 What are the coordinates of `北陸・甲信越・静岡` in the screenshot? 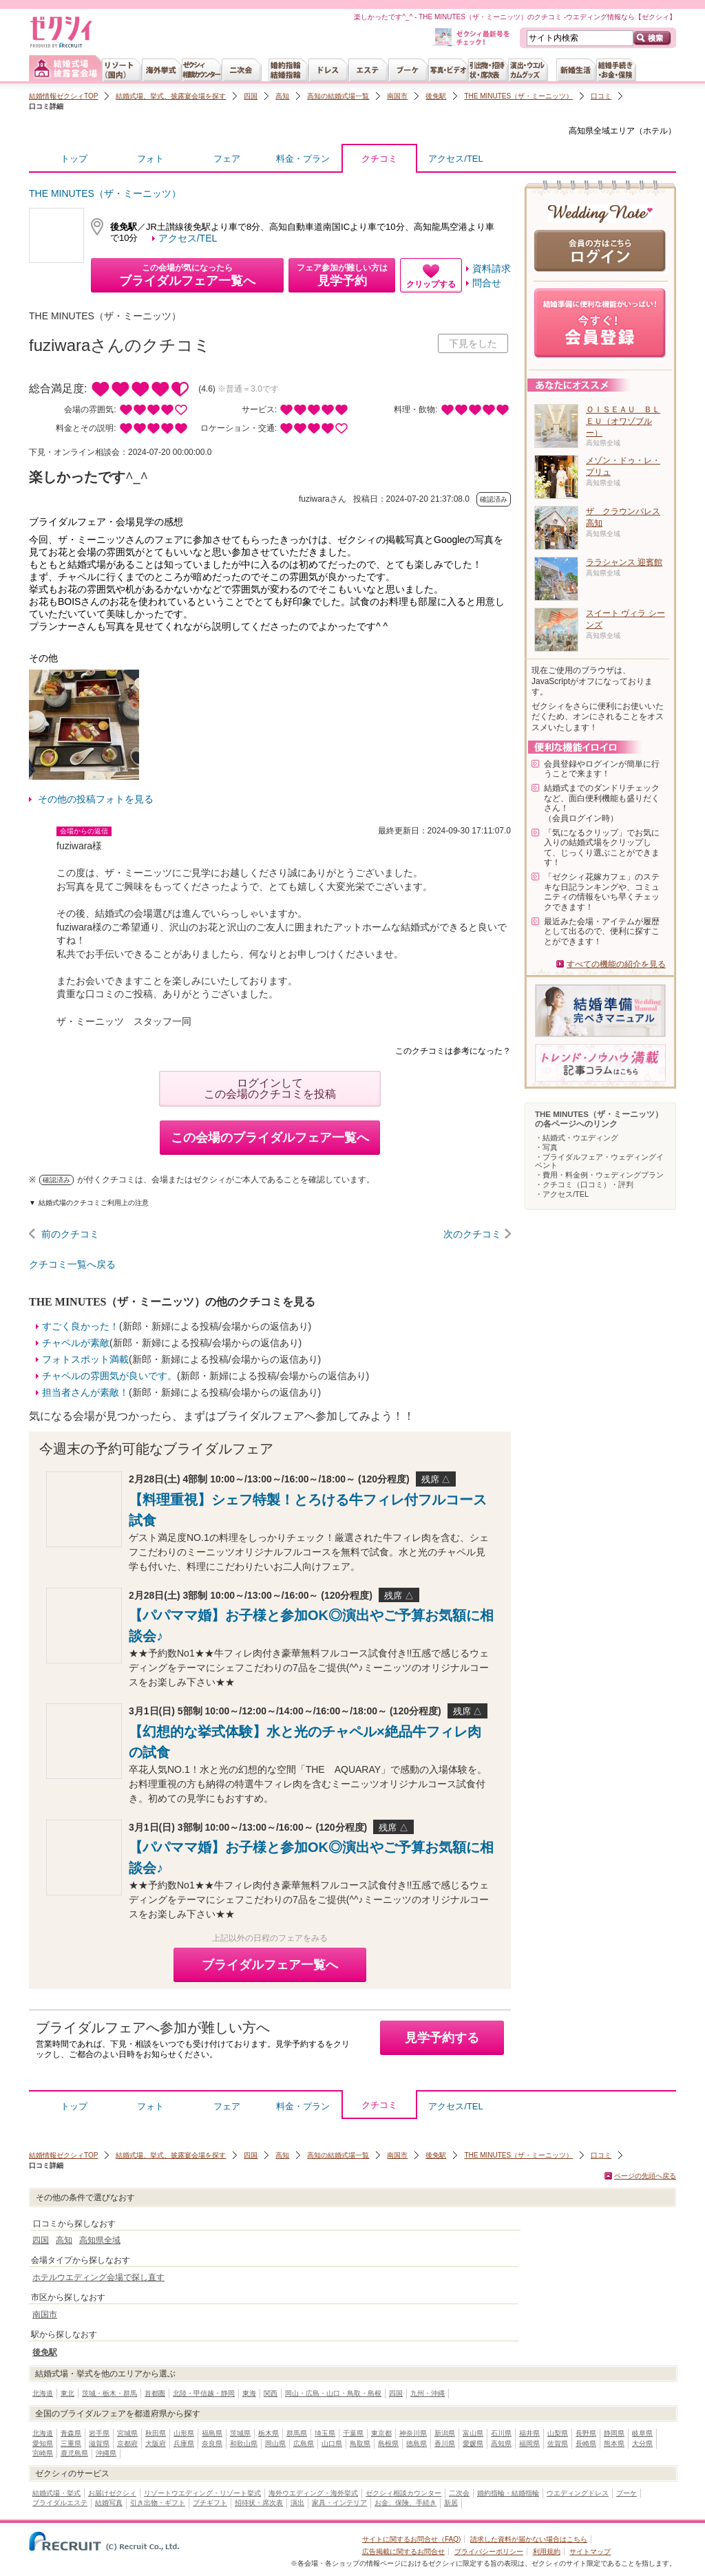 It's located at (204, 2393).